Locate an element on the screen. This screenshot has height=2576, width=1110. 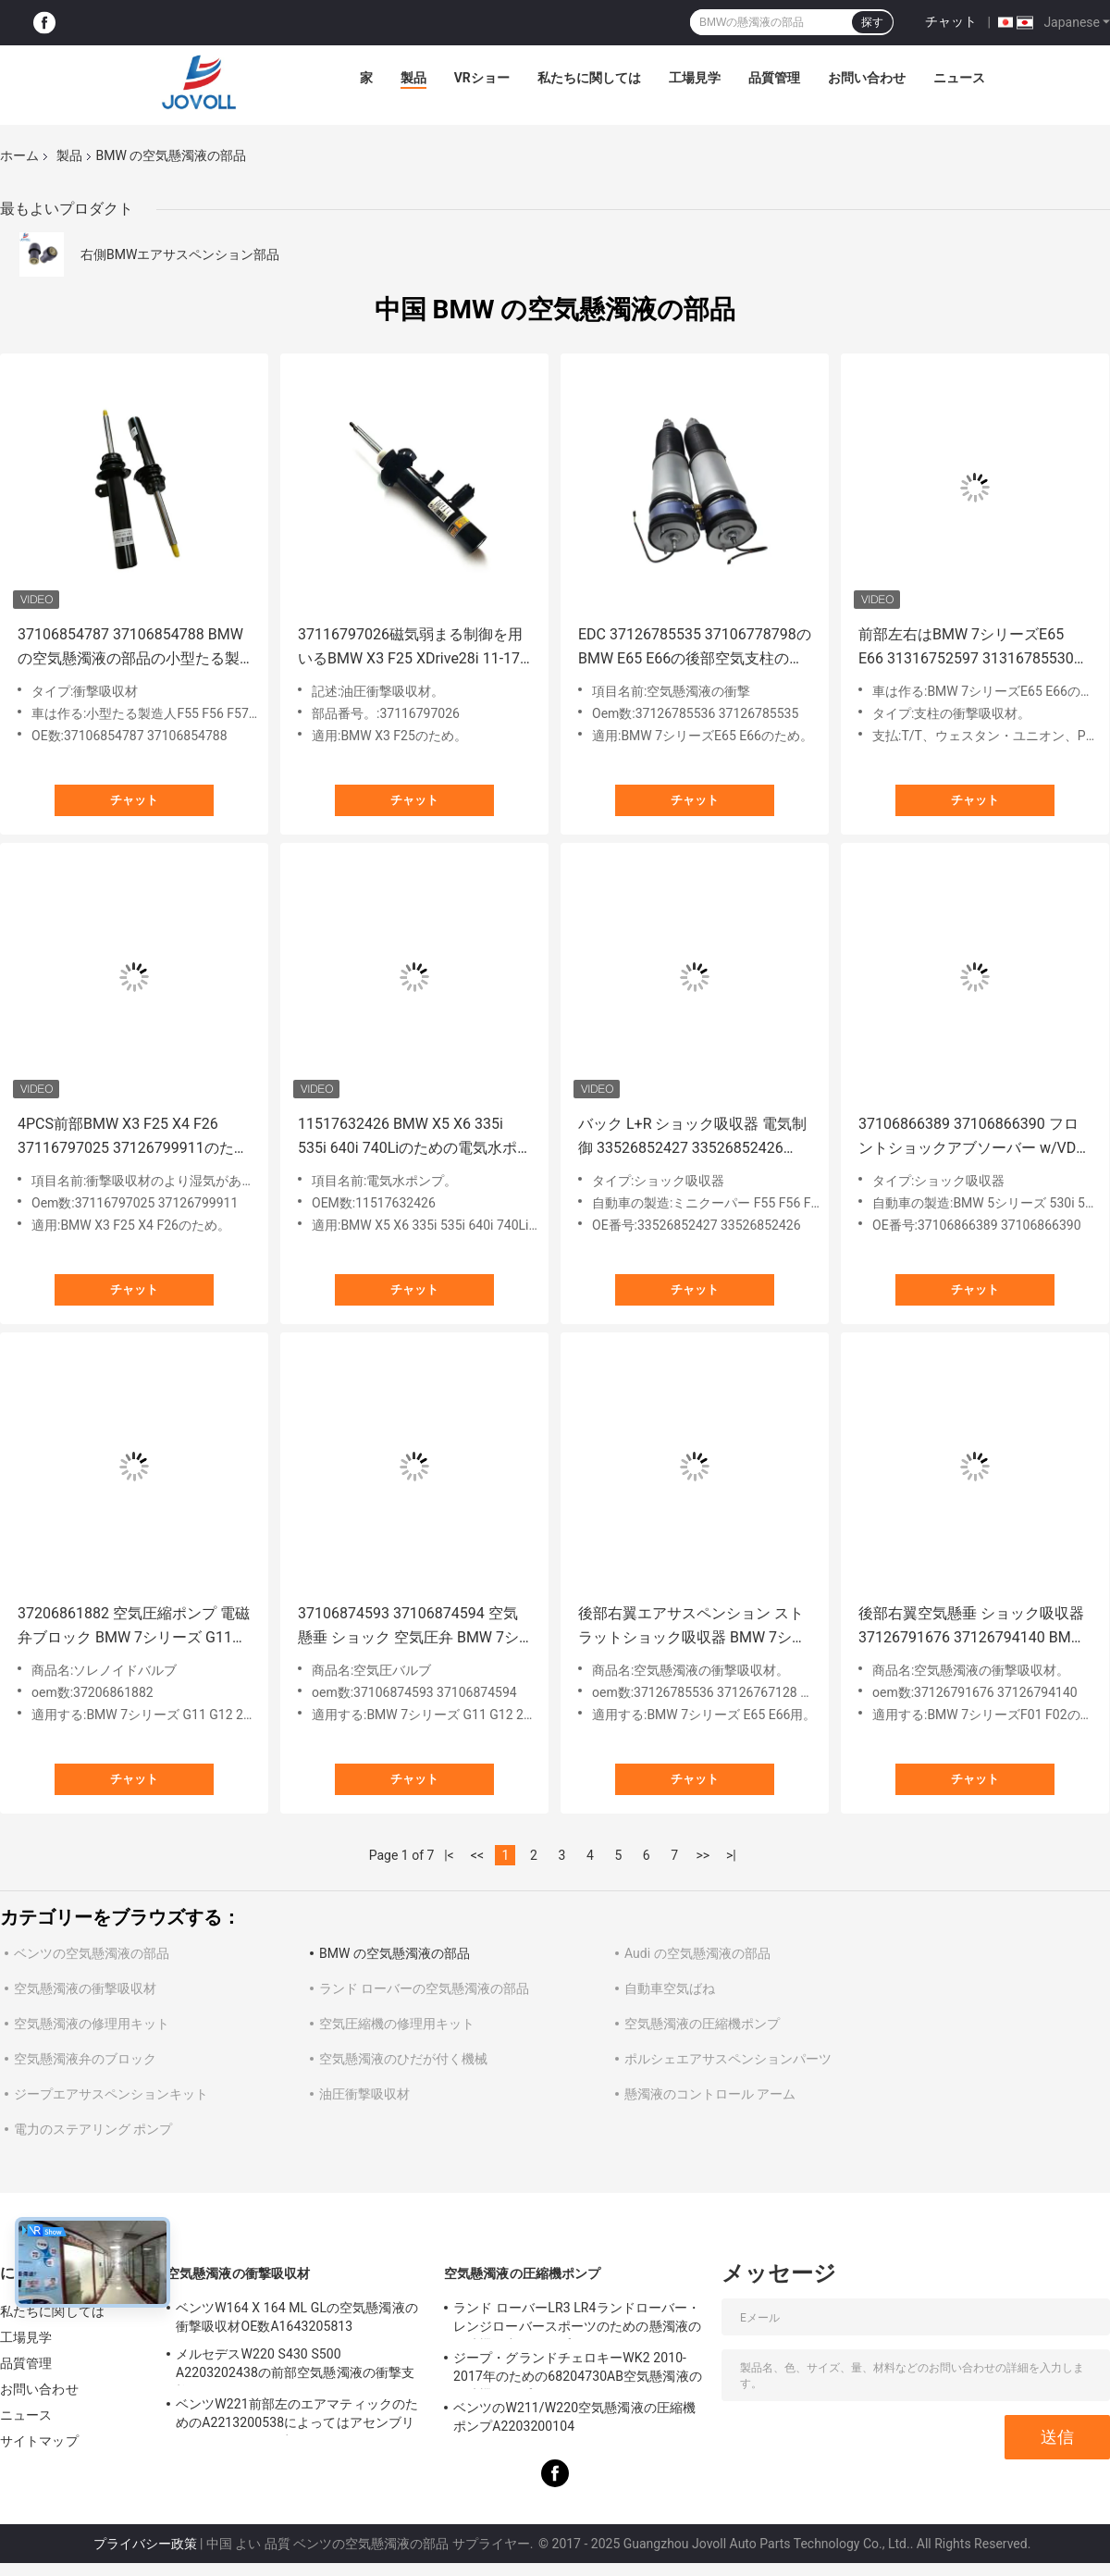
空気圧縮機の修理用キット is located at coordinates (397, 2023).